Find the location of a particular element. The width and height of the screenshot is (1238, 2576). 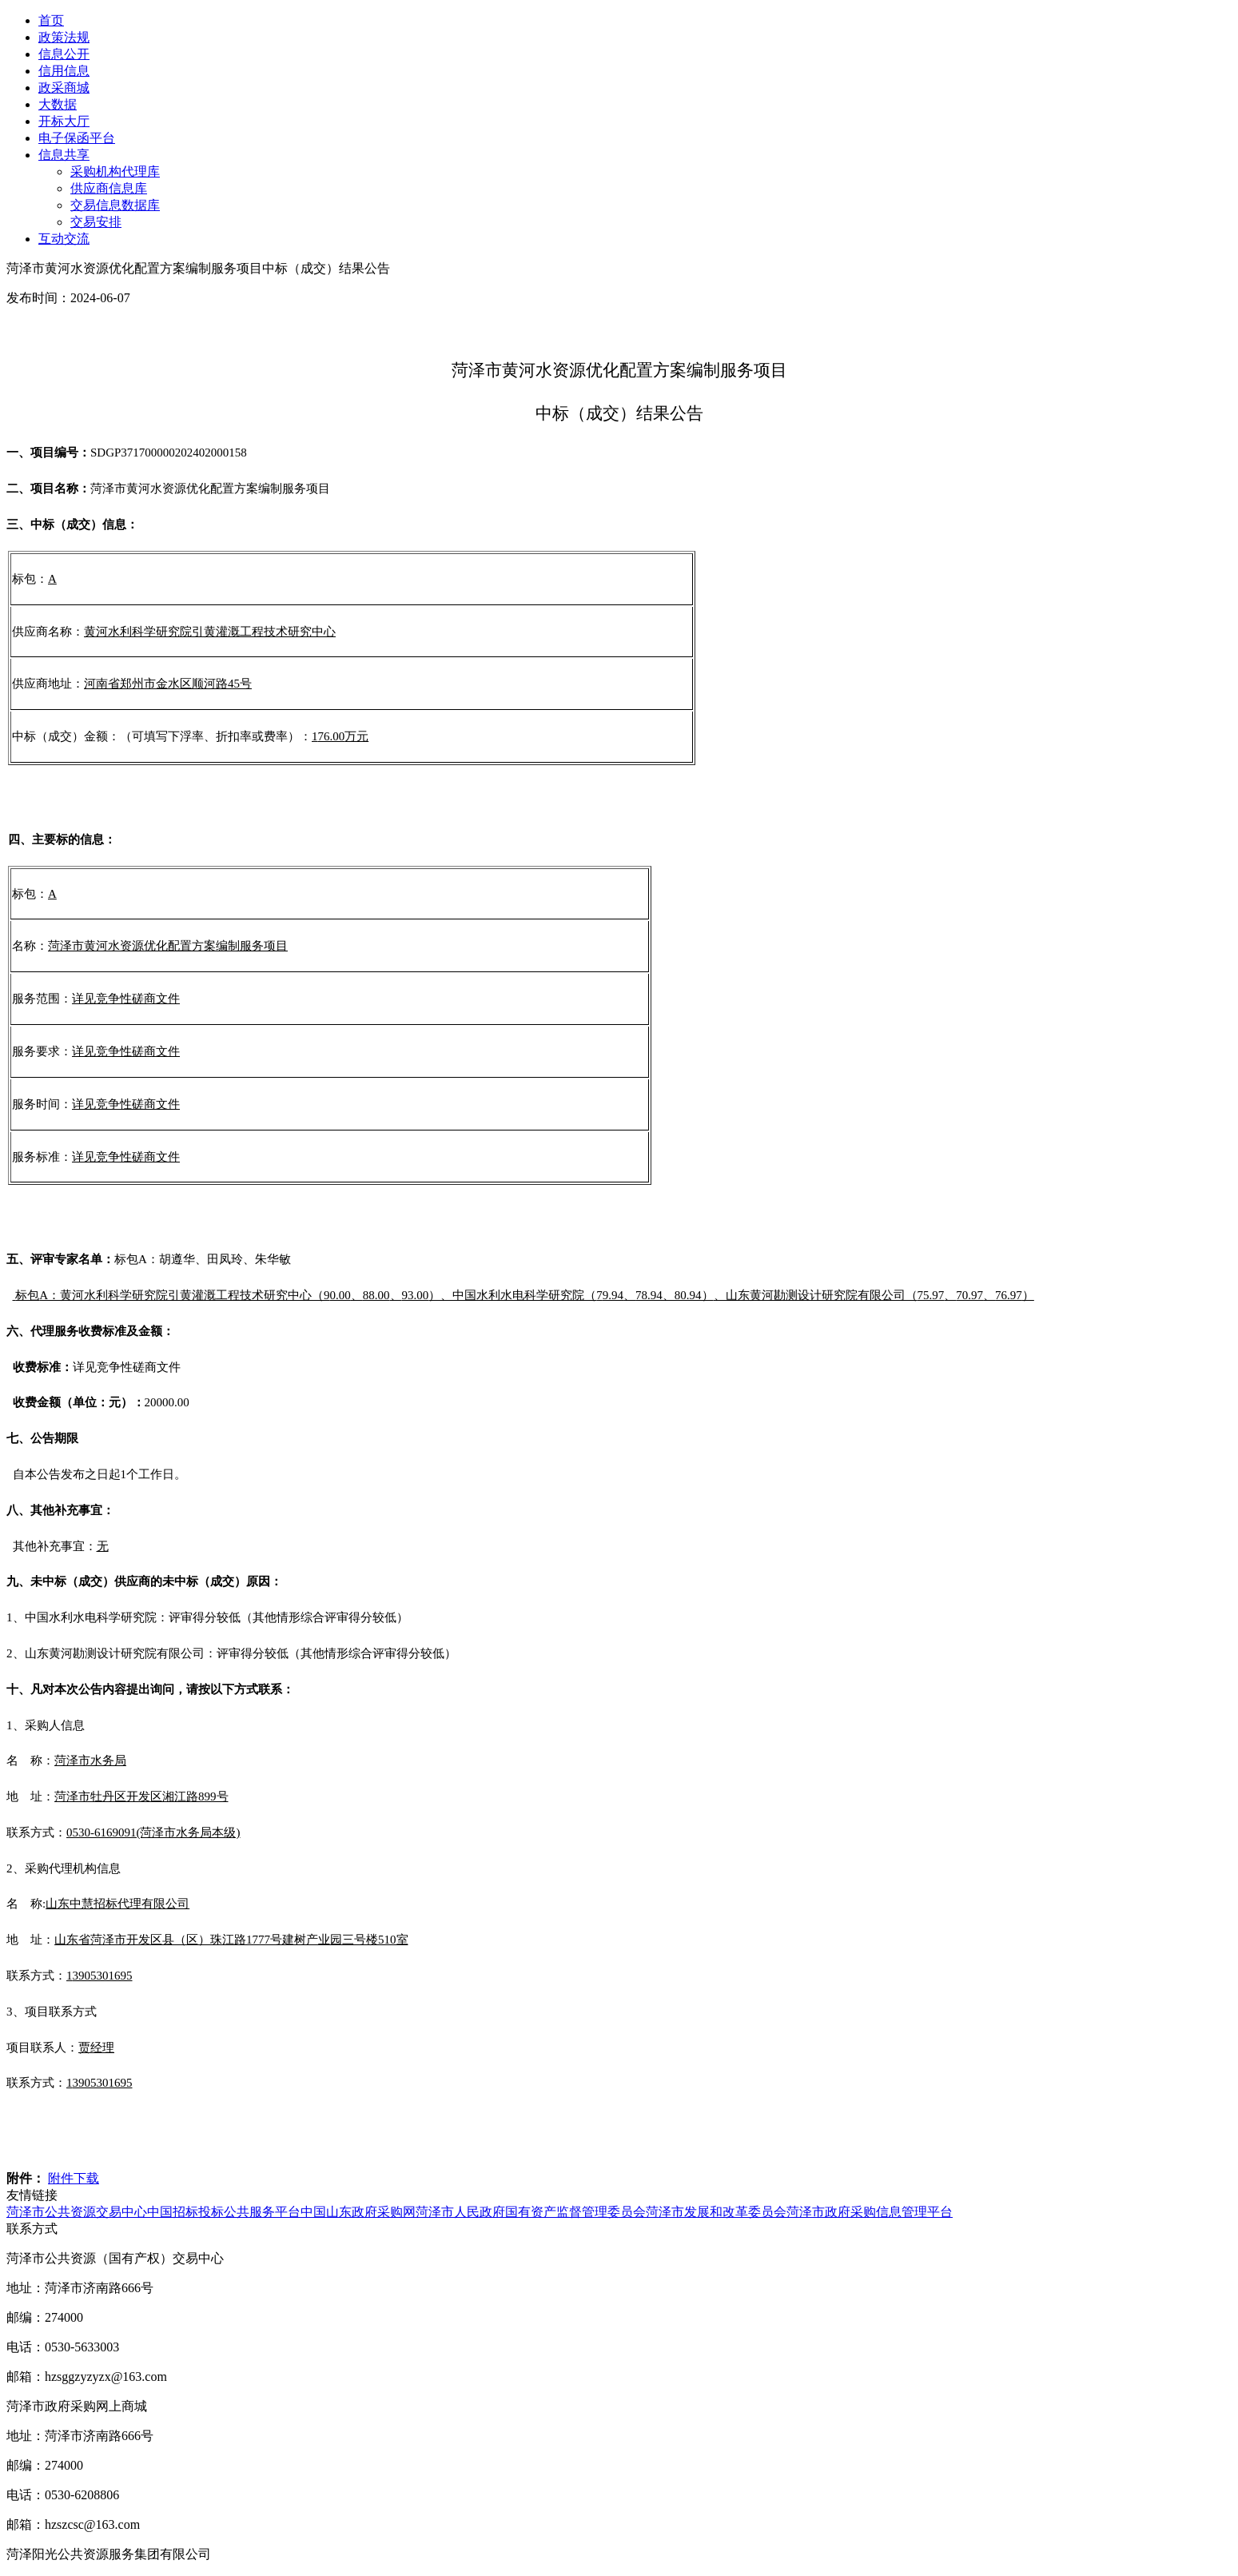

开标大厅 is located at coordinates (64, 121).